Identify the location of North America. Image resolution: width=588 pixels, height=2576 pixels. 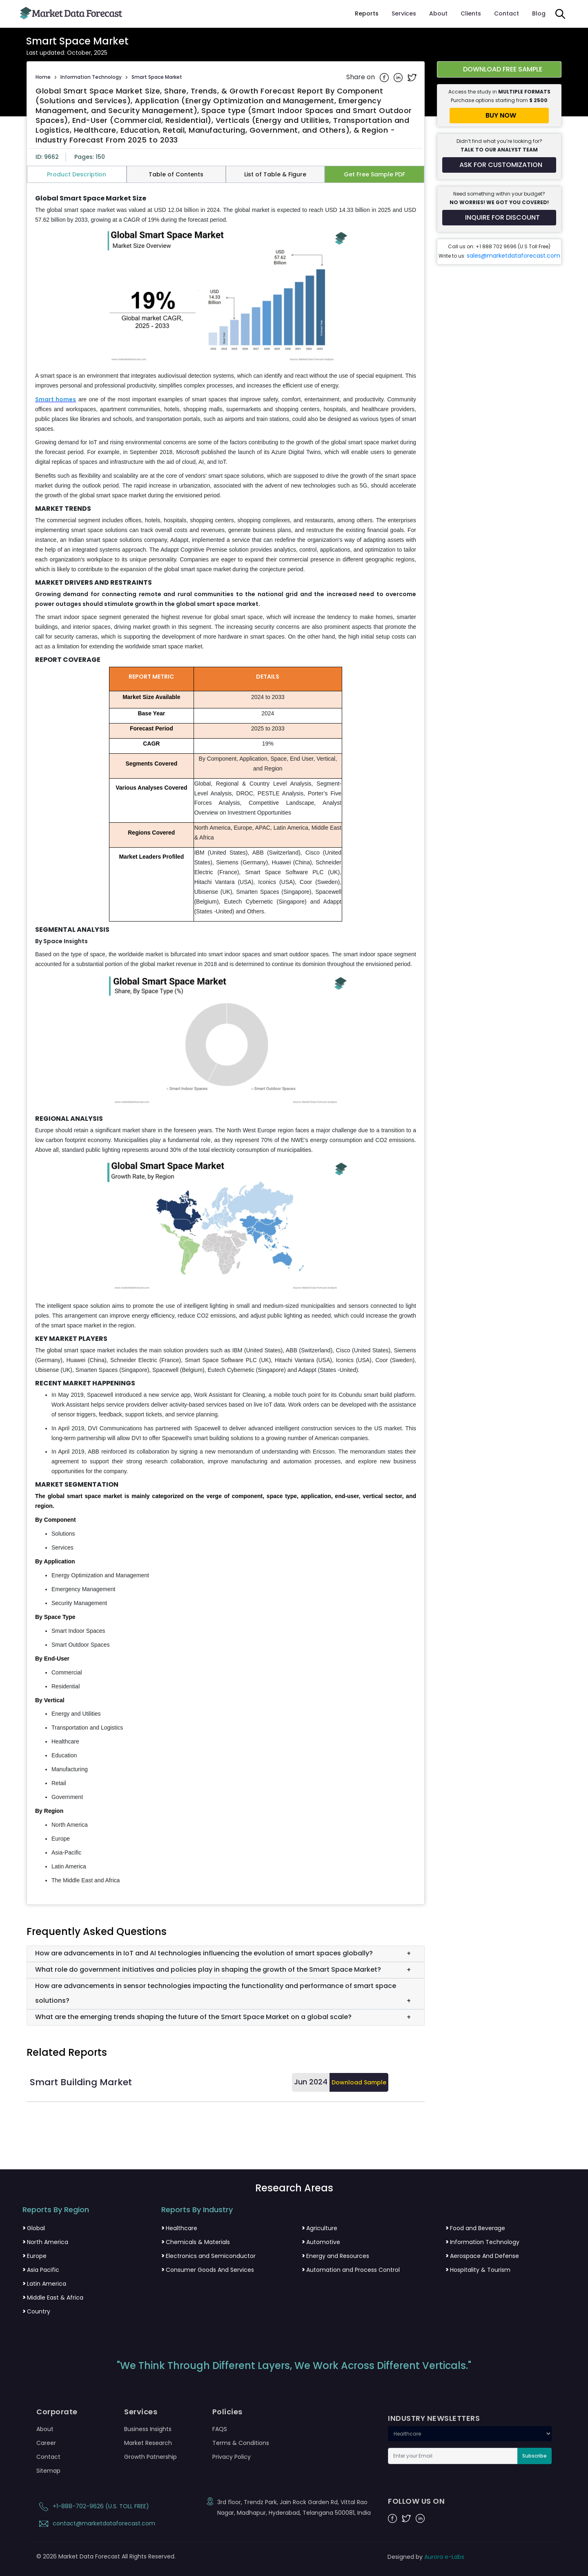
(45, 2242).